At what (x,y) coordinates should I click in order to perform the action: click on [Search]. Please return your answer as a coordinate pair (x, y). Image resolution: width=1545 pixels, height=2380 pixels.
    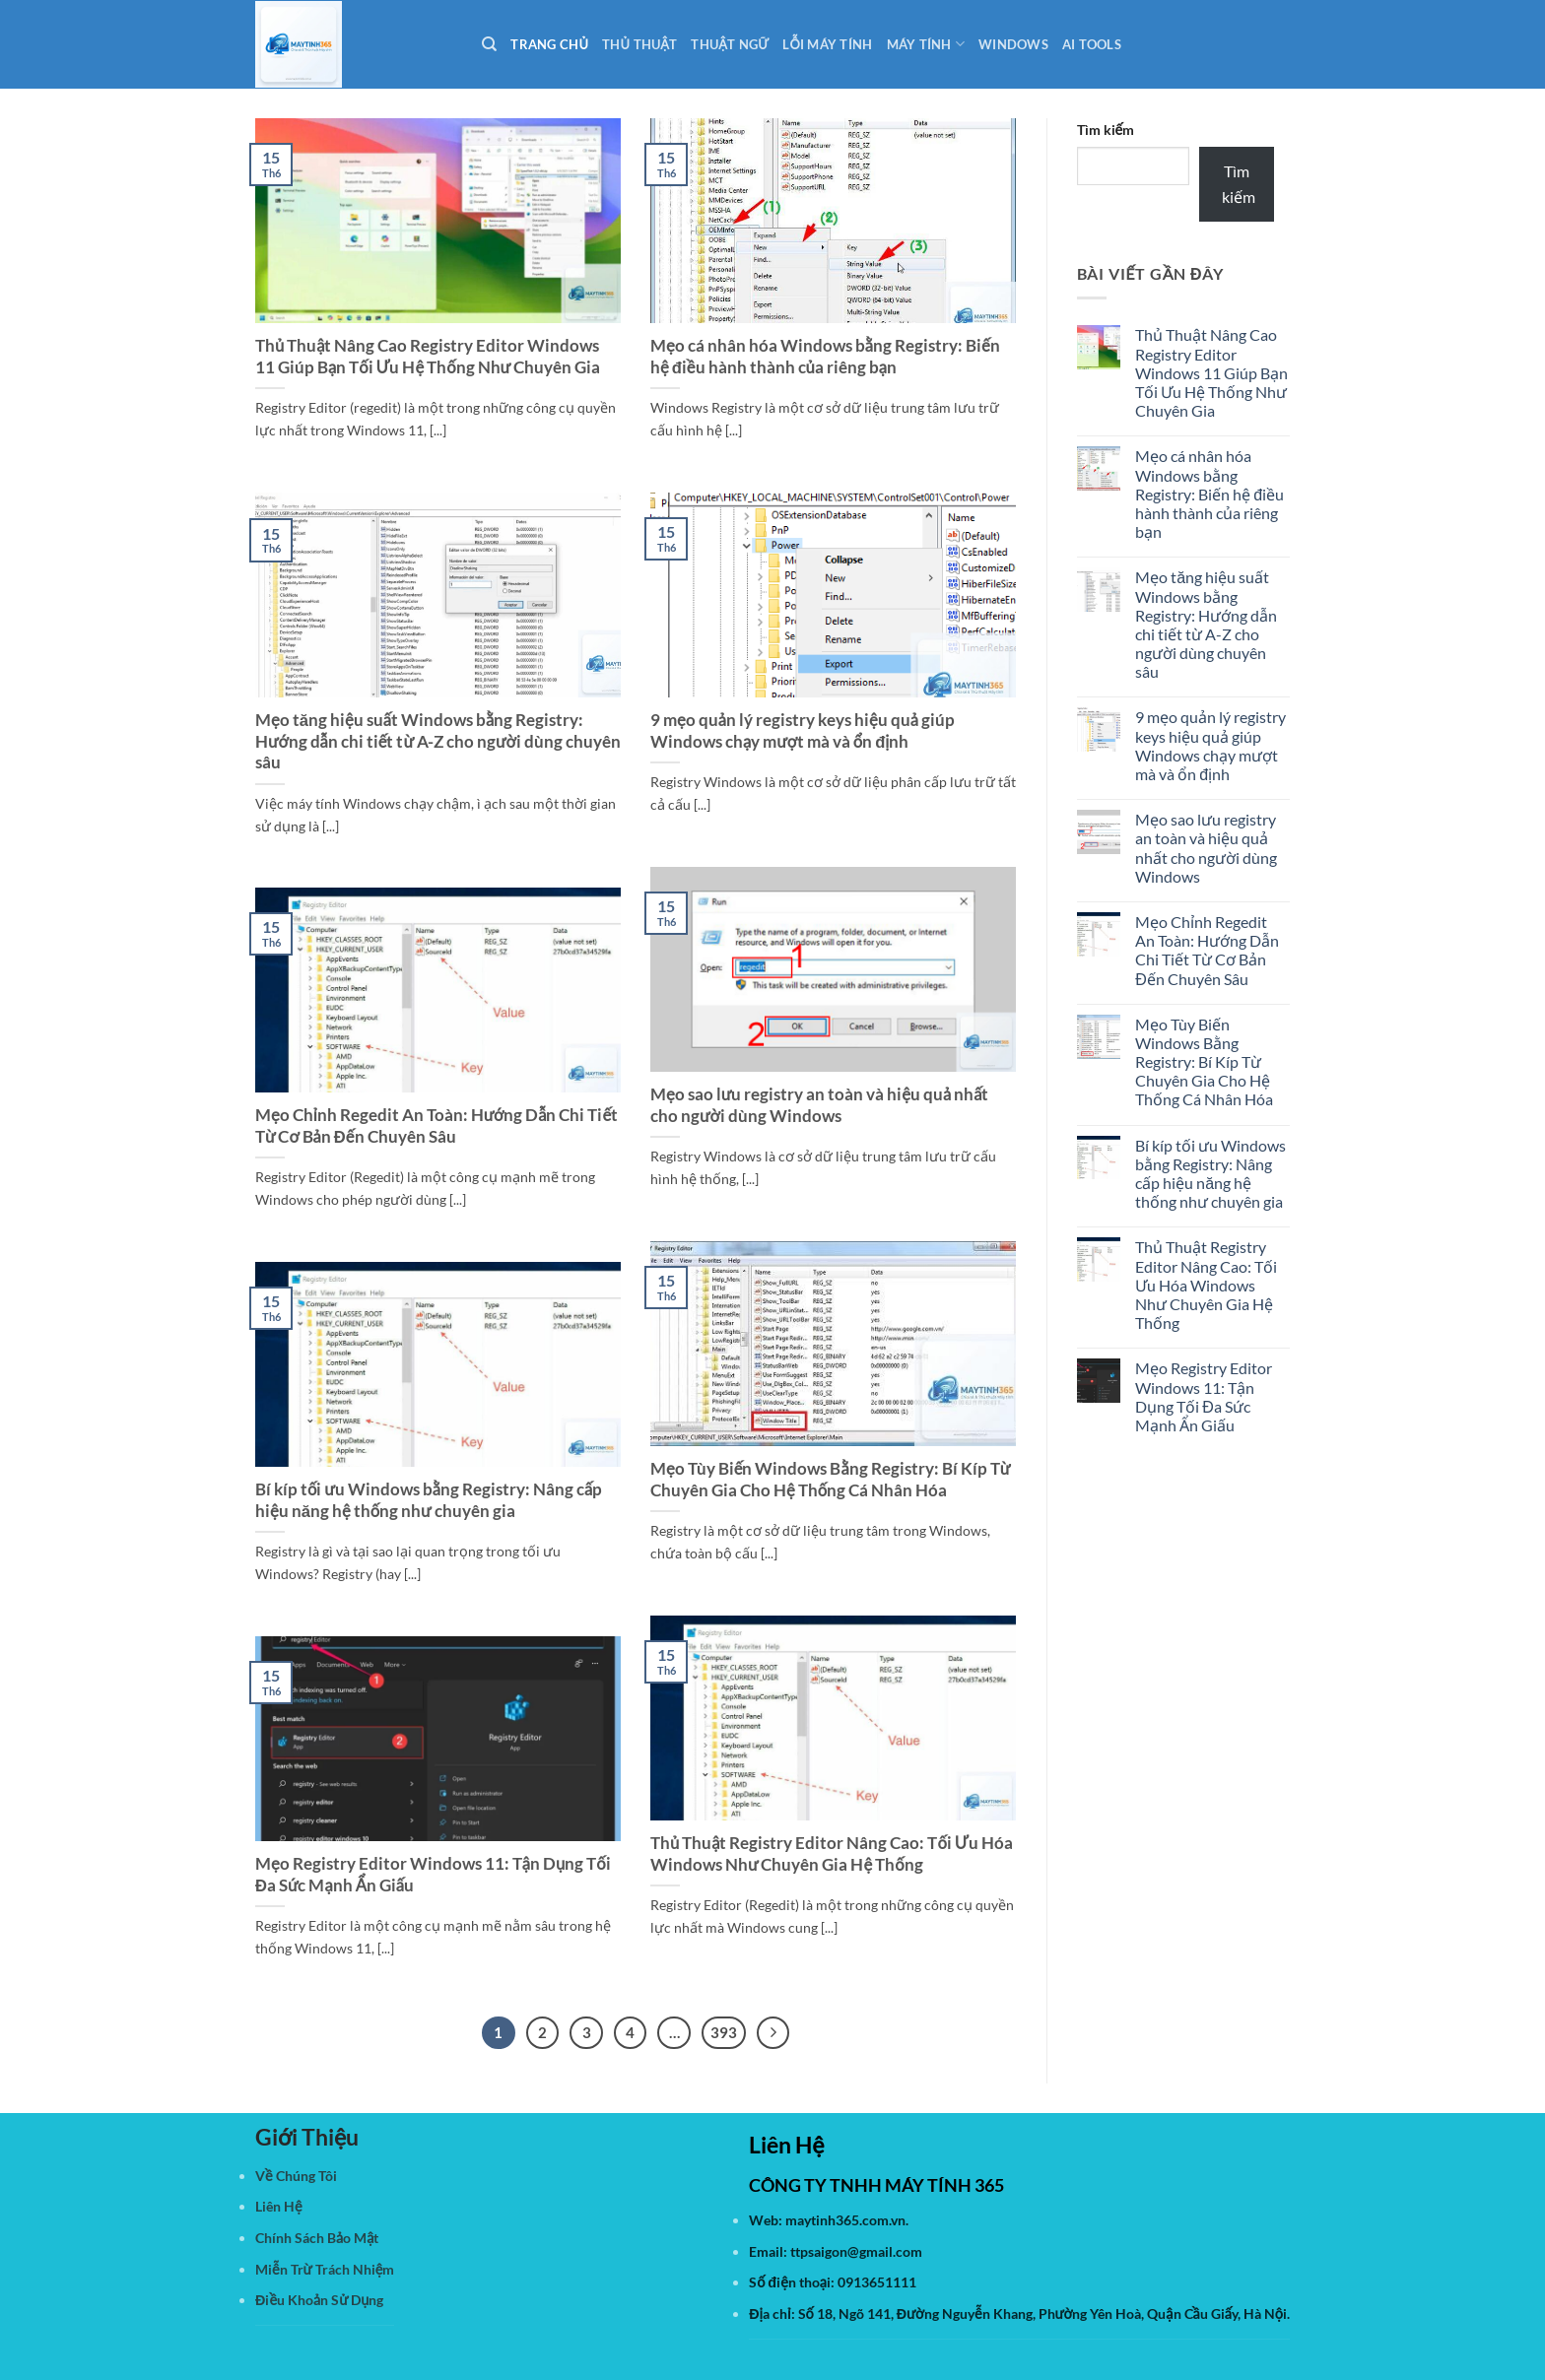
    Looking at the image, I should click on (489, 44).